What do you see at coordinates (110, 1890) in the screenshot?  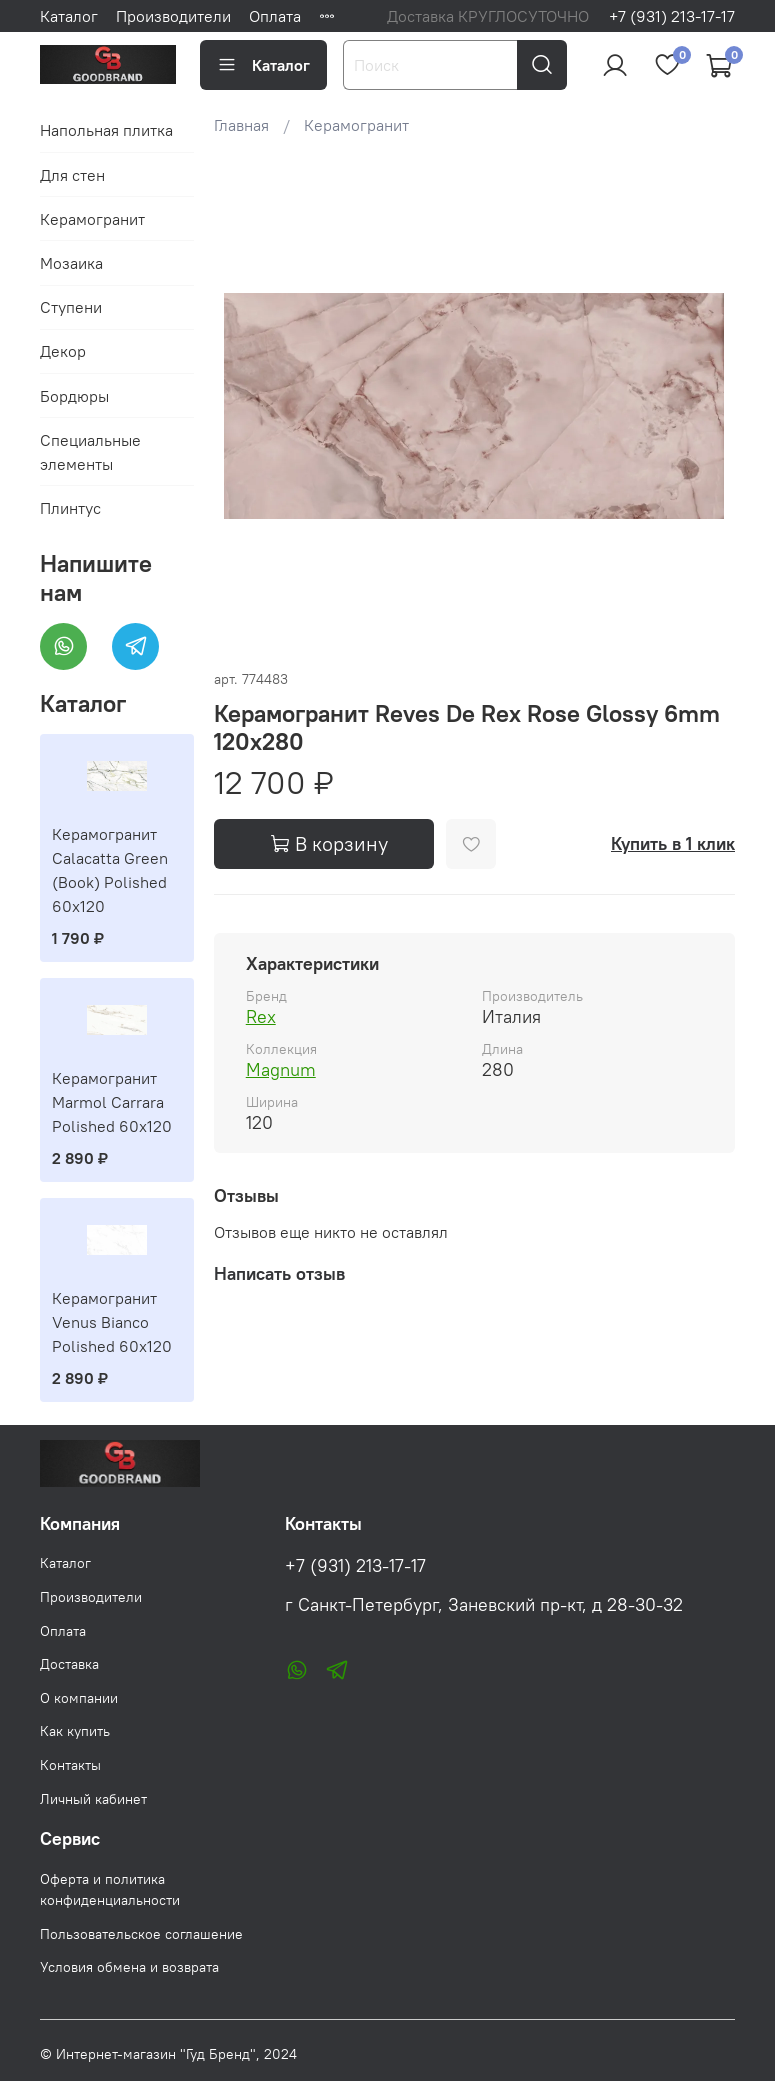 I see `Оферта и политика конфиденциальности` at bounding box center [110, 1890].